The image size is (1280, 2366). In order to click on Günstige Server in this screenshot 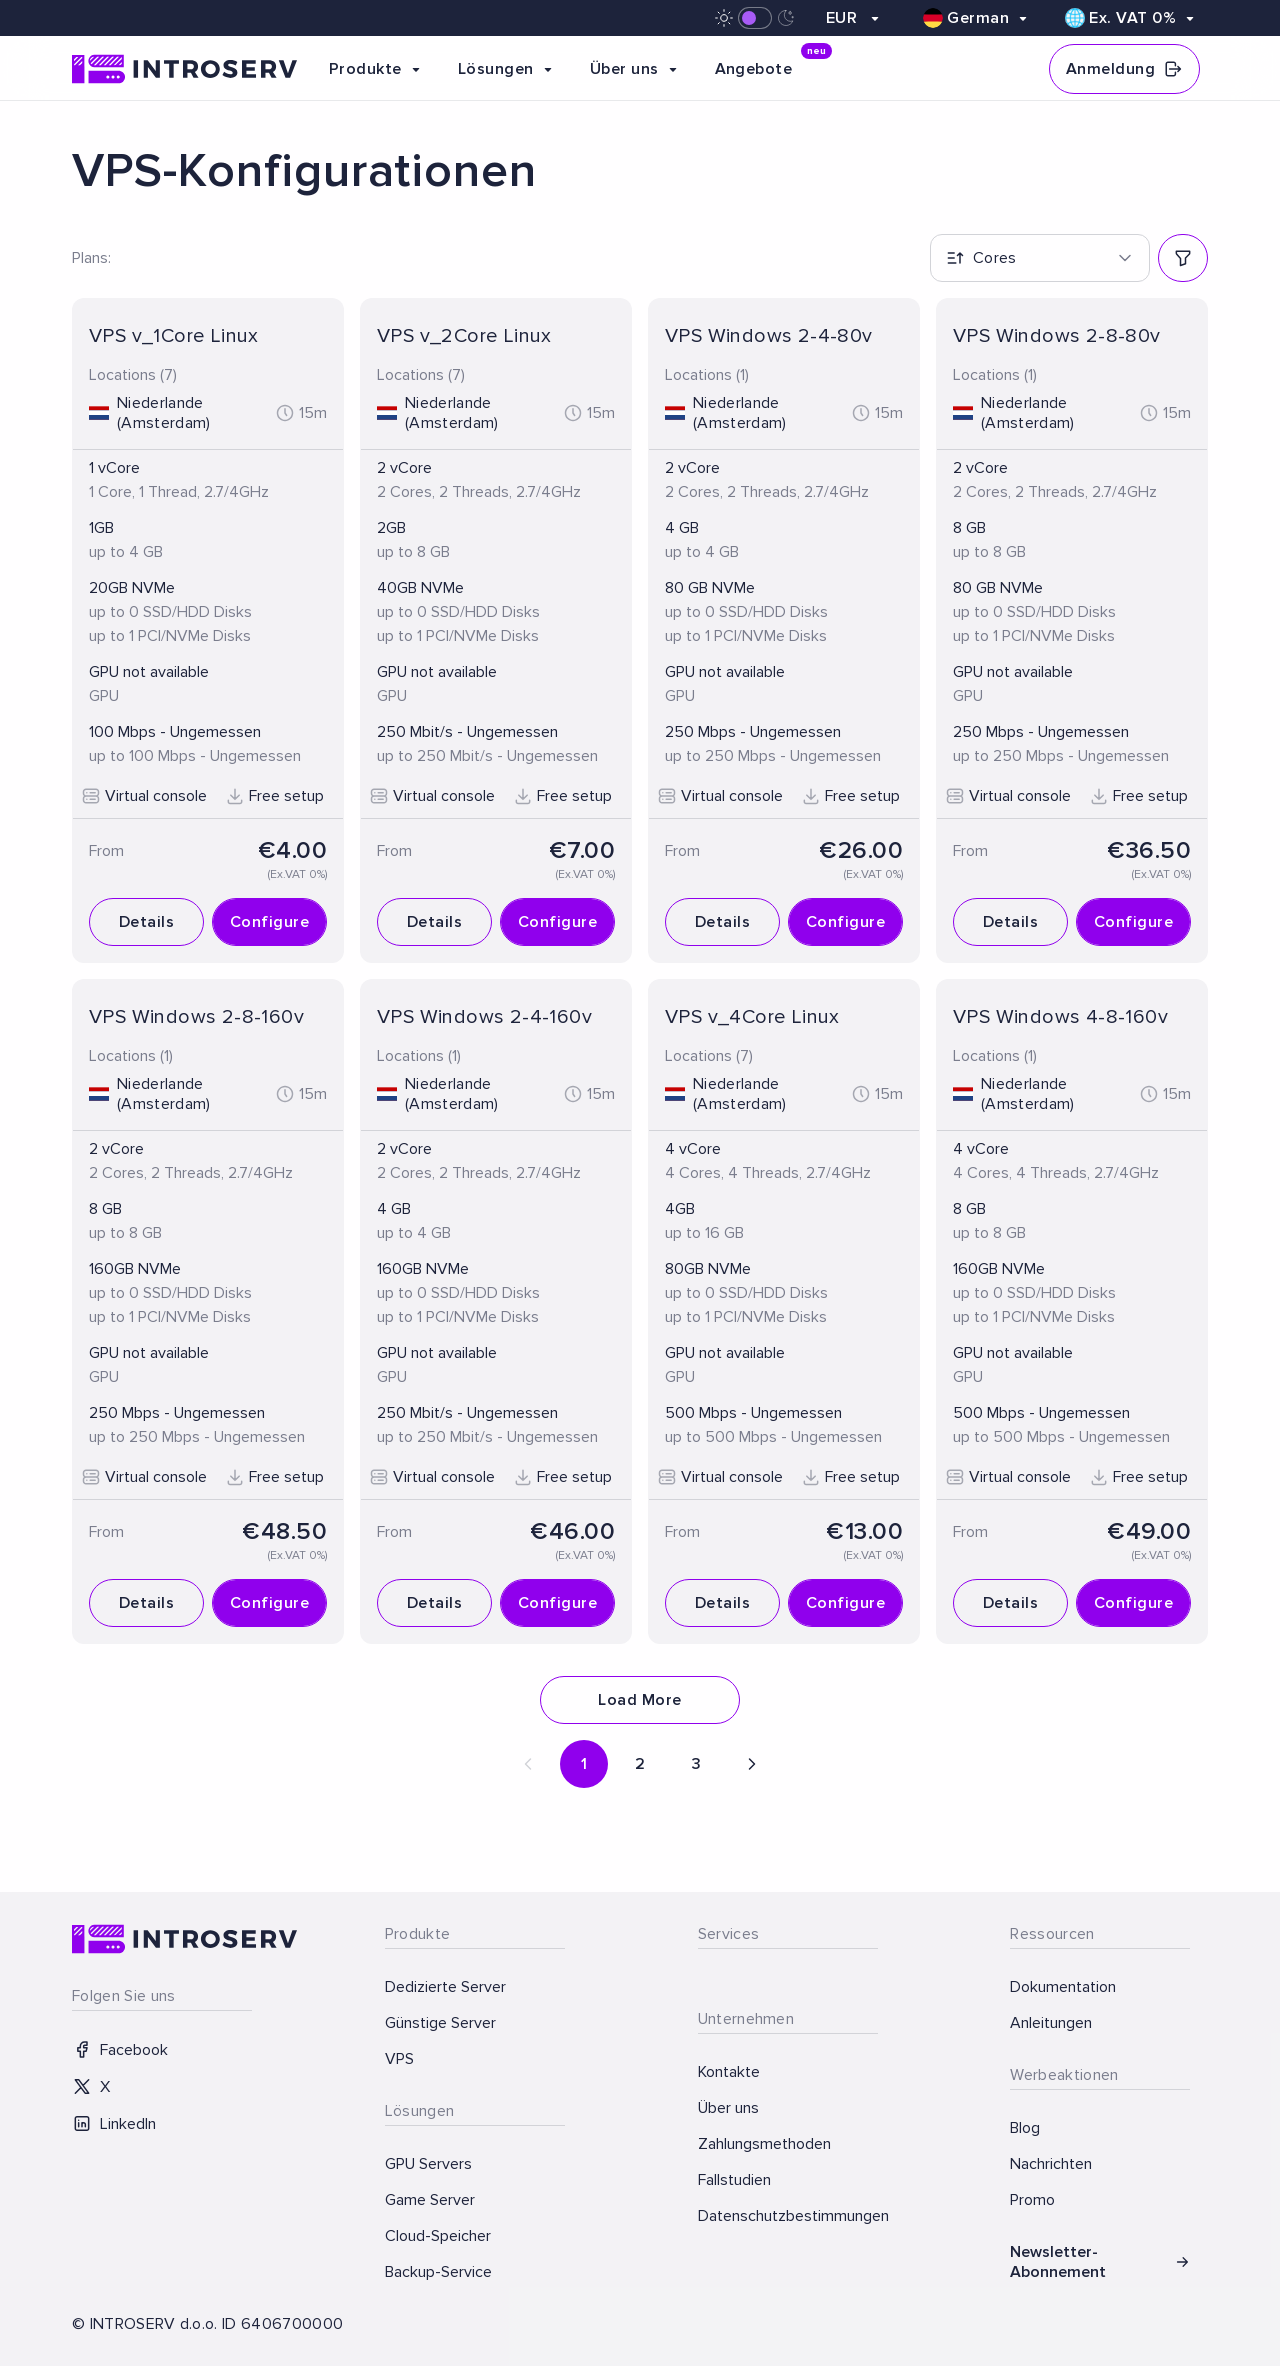, I will do `click(440, 2023)`.